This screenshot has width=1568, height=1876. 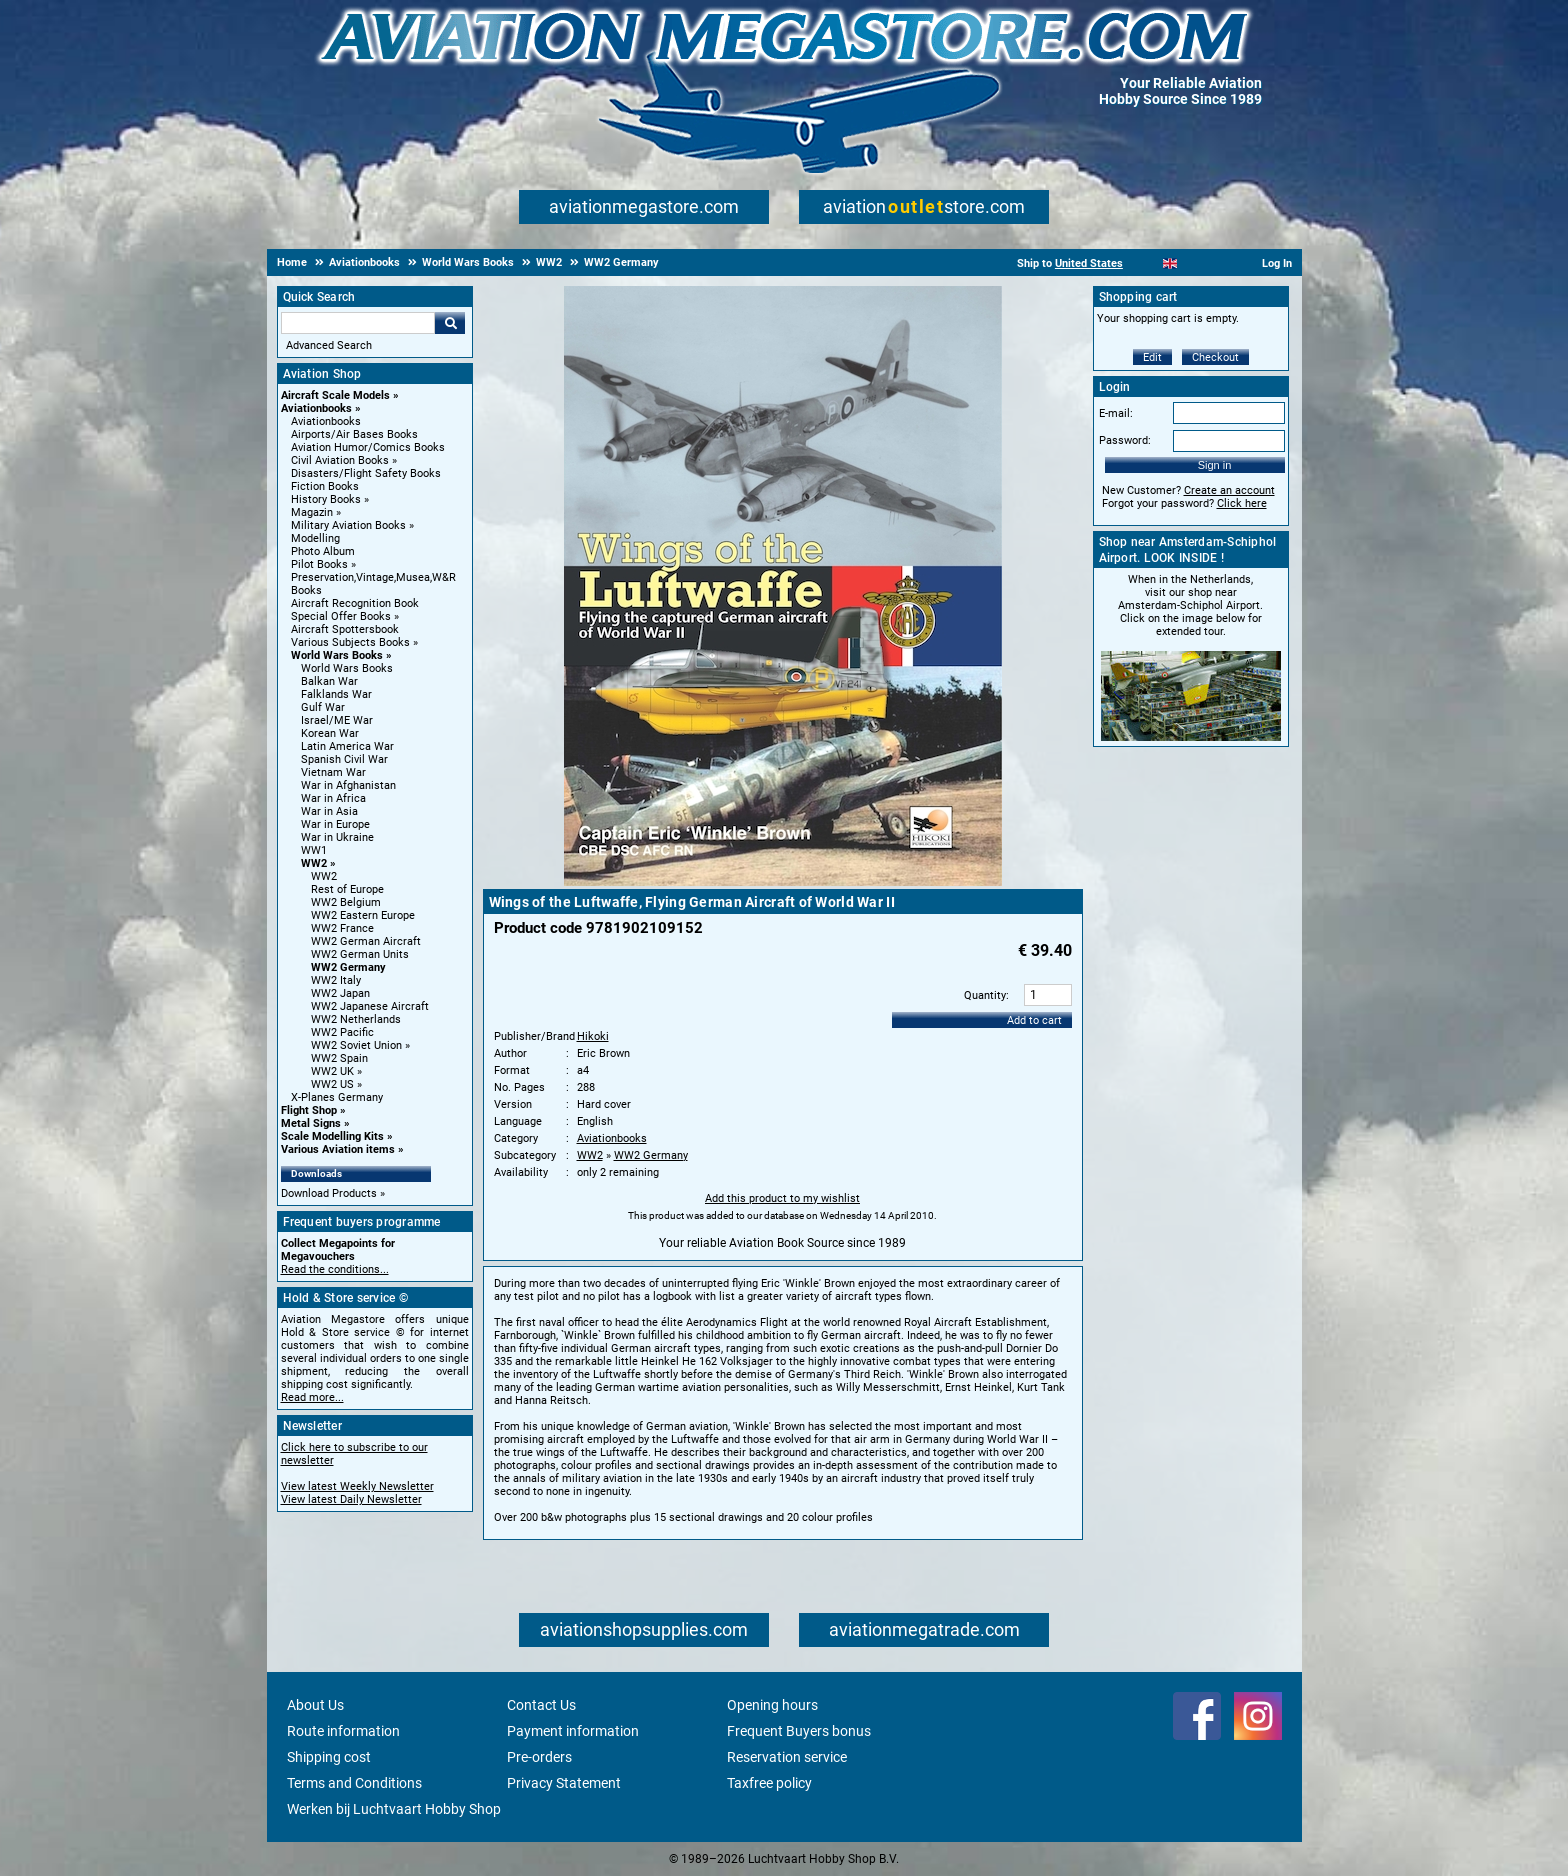 What do you see at coordinates (772, 1705) in the screenshot?
I see `Opening hours` at bounding box center [772, 1705].